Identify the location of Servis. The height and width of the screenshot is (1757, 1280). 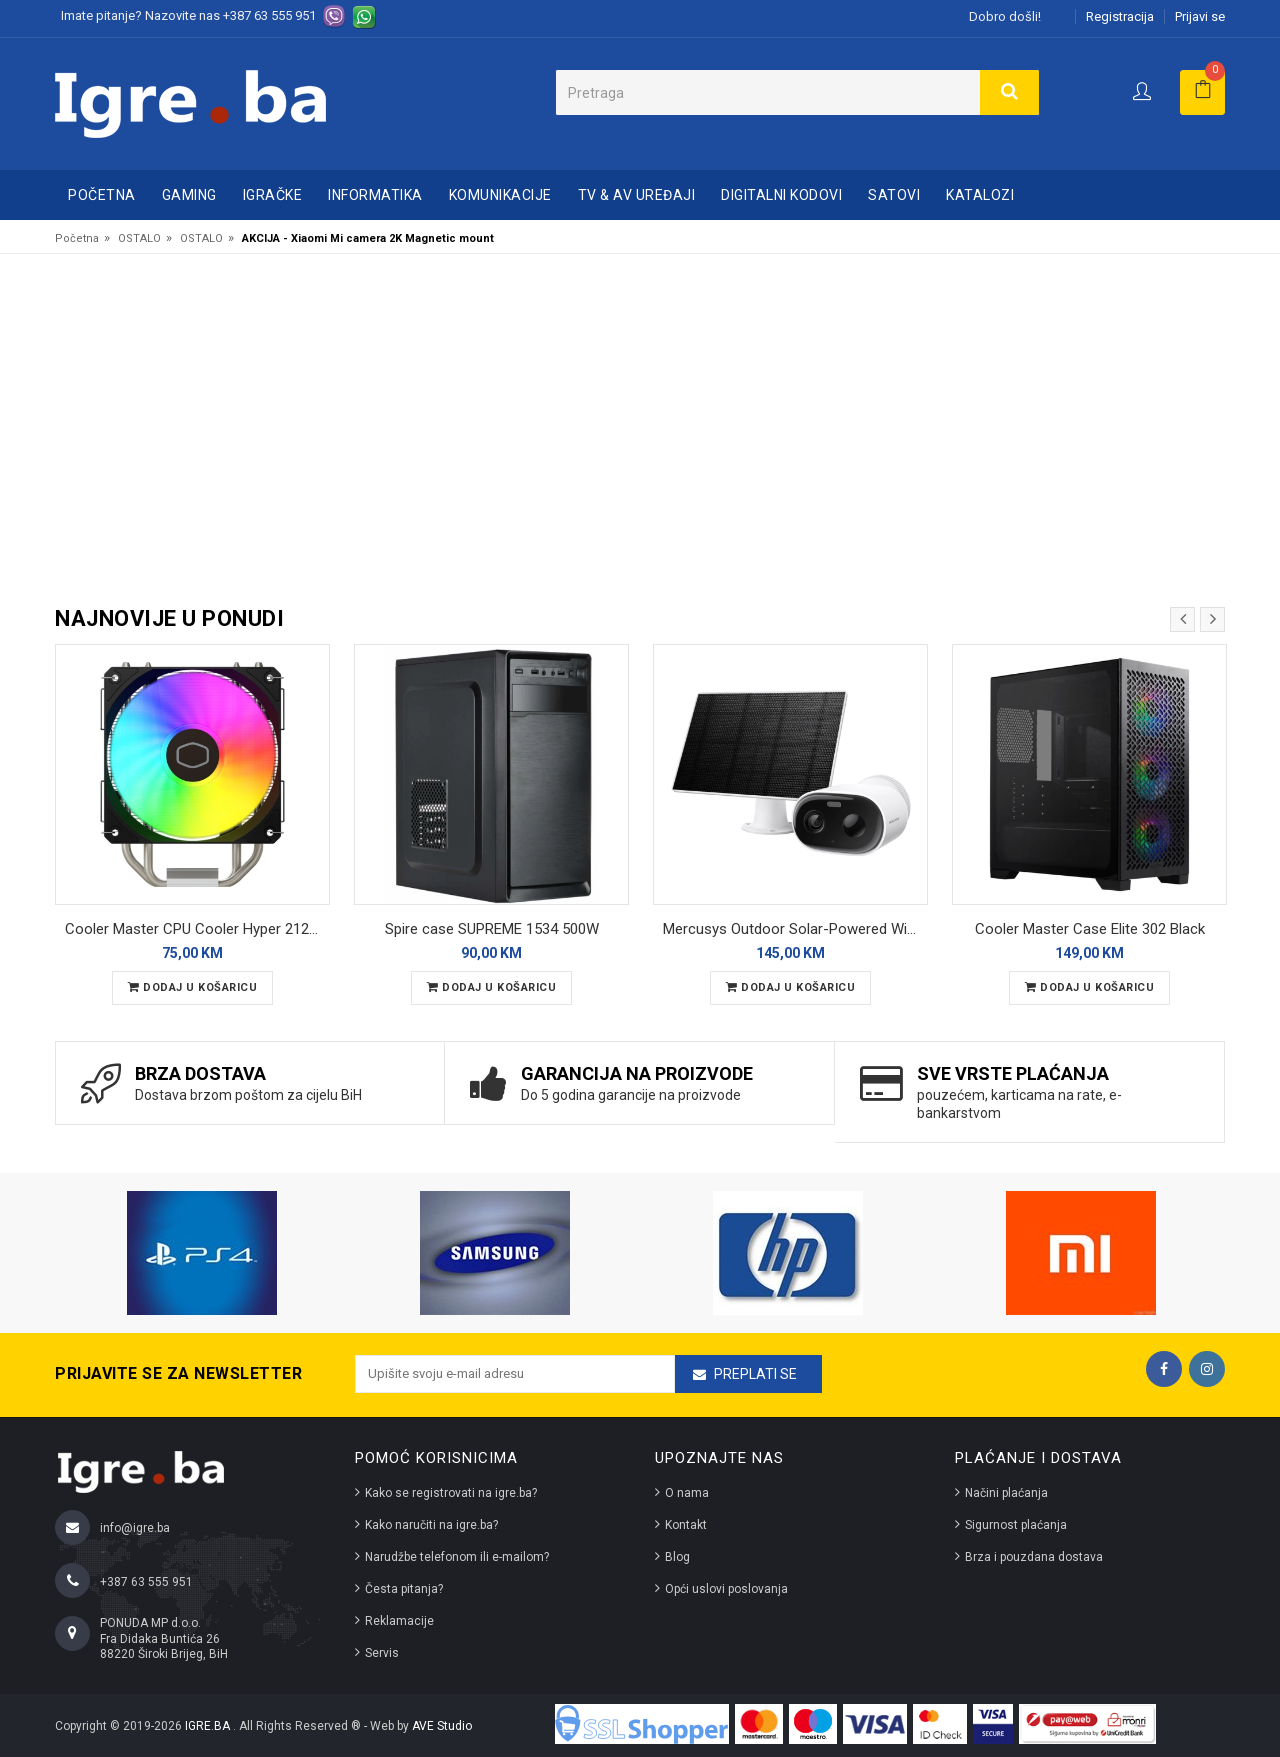
(382, 1653).